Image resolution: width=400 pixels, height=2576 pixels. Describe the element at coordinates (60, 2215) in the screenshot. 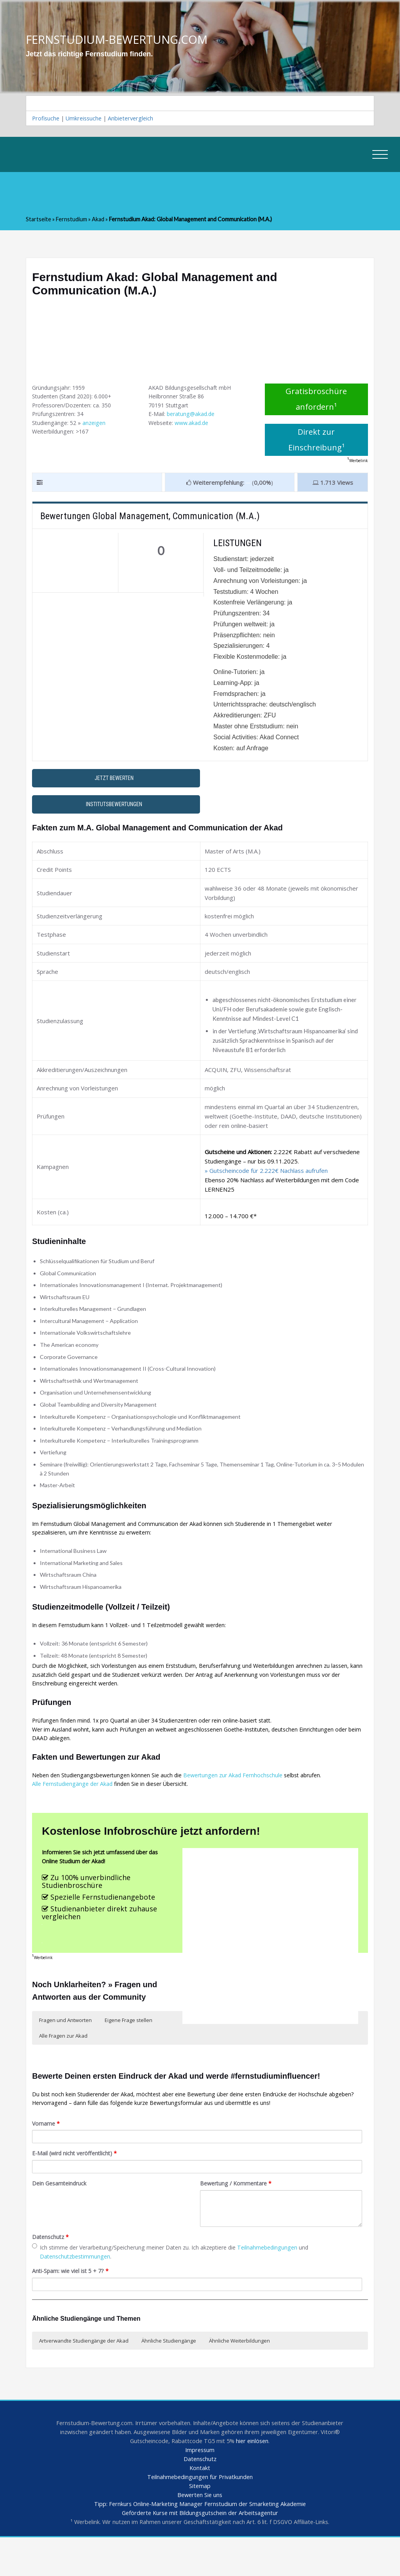

I see `Dein Gesamteindruck` at that location.